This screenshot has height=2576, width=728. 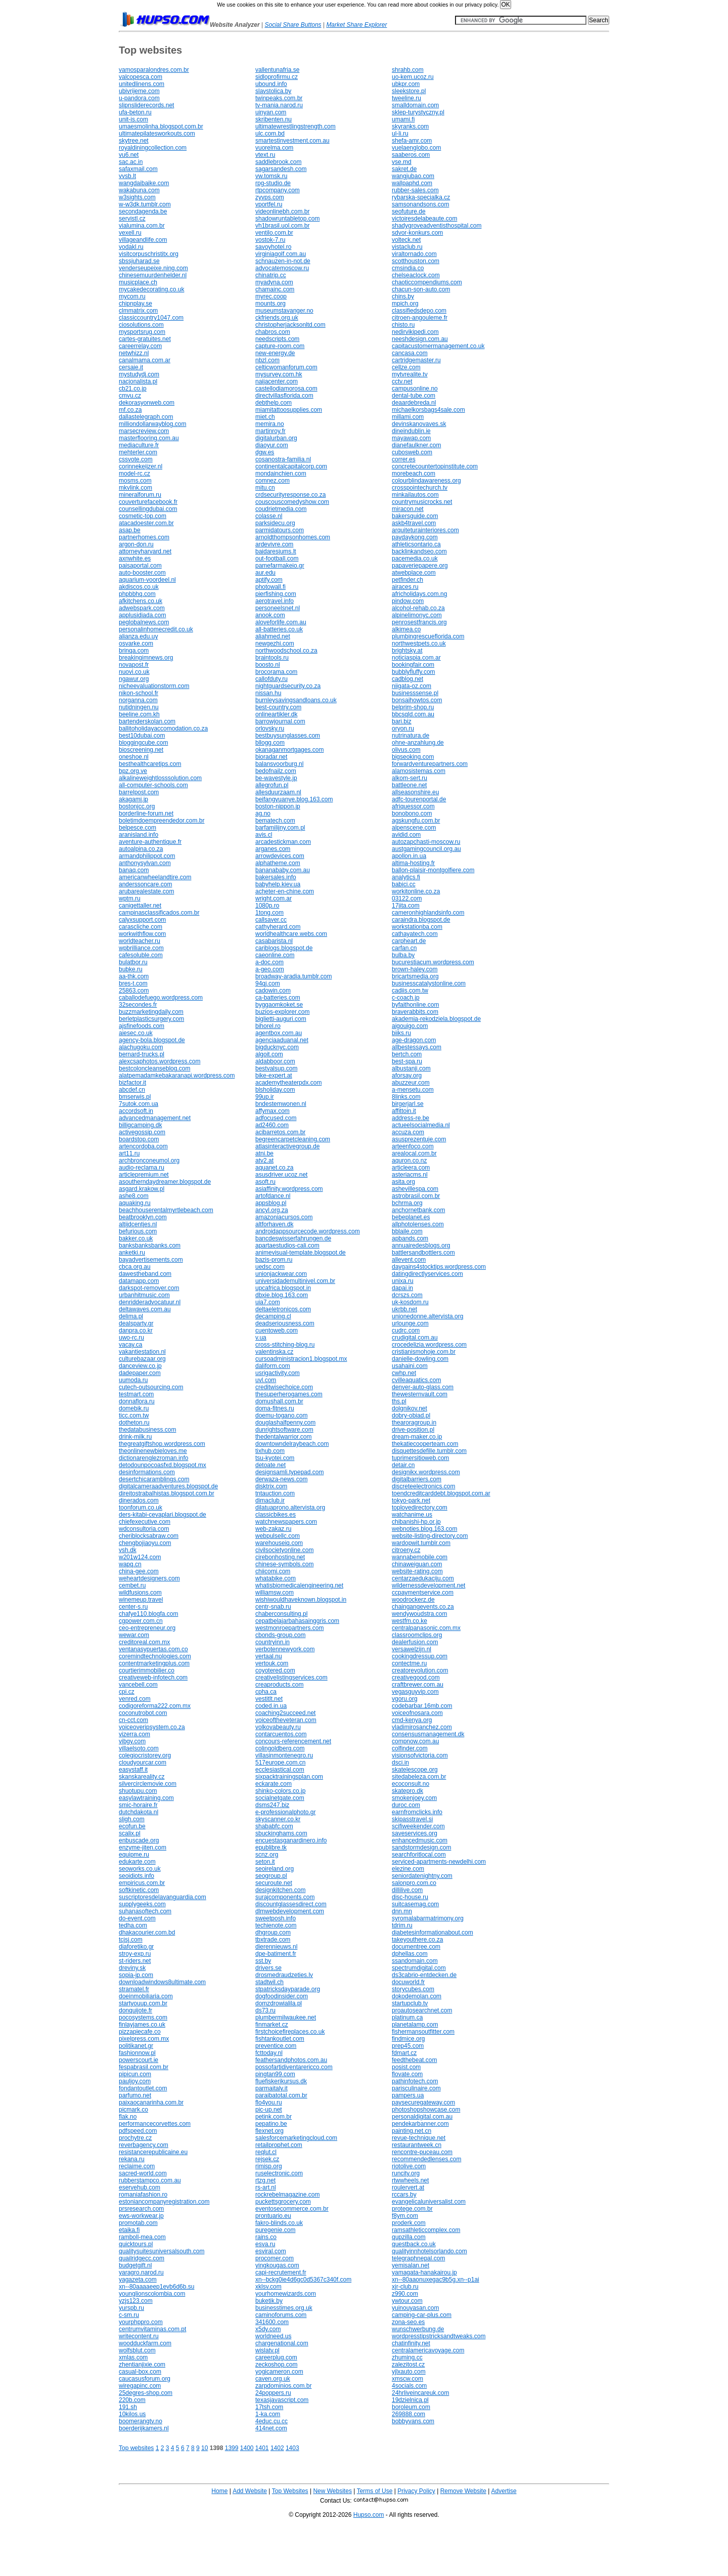 What do you see at coordinates (407, 2357) in the screenshot?
I see `zhuming.cc` at bounding box center [407, 2357].